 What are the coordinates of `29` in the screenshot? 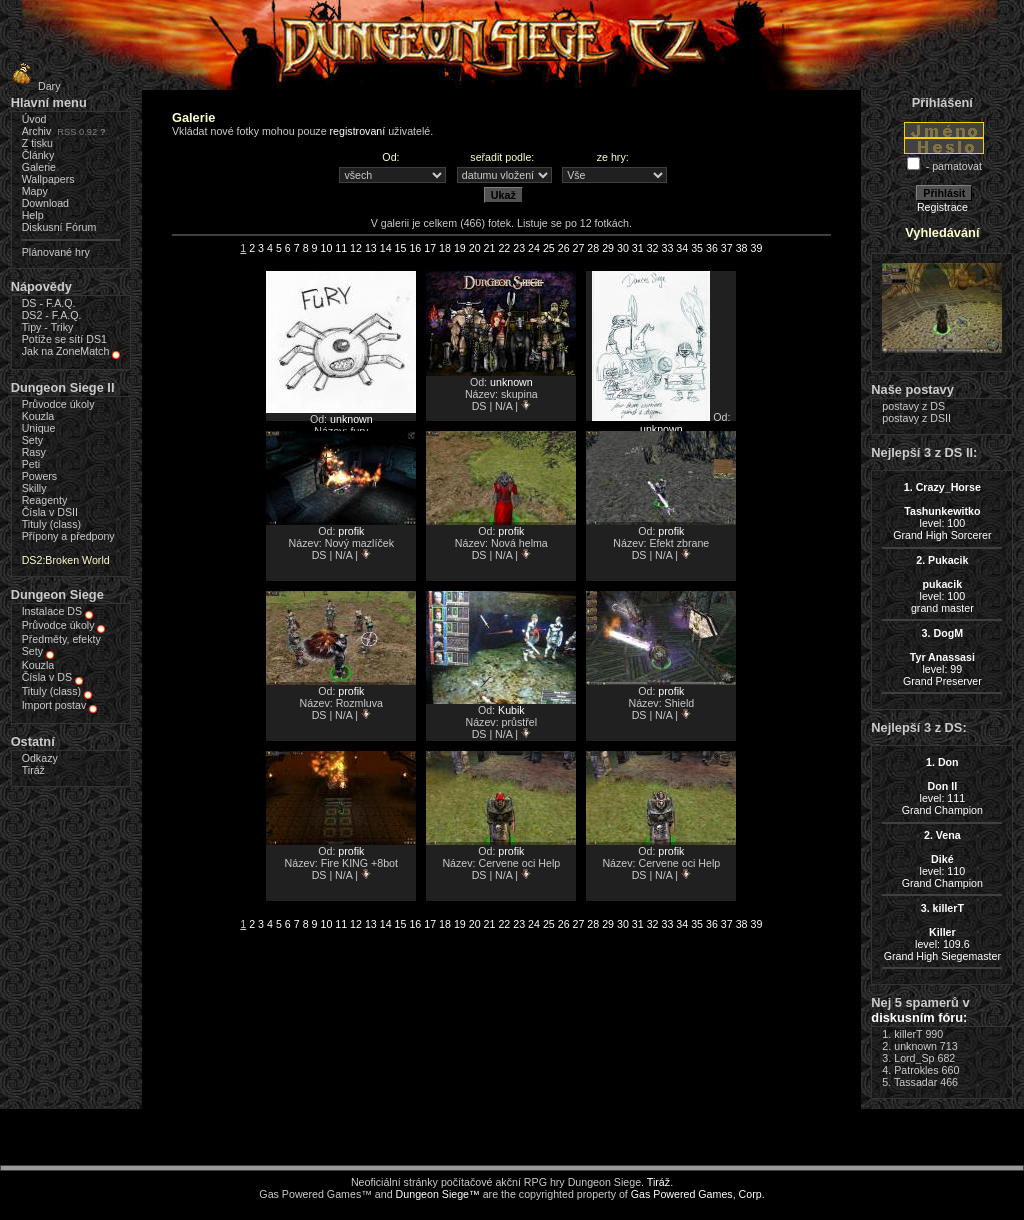 It's located at (608, 248).